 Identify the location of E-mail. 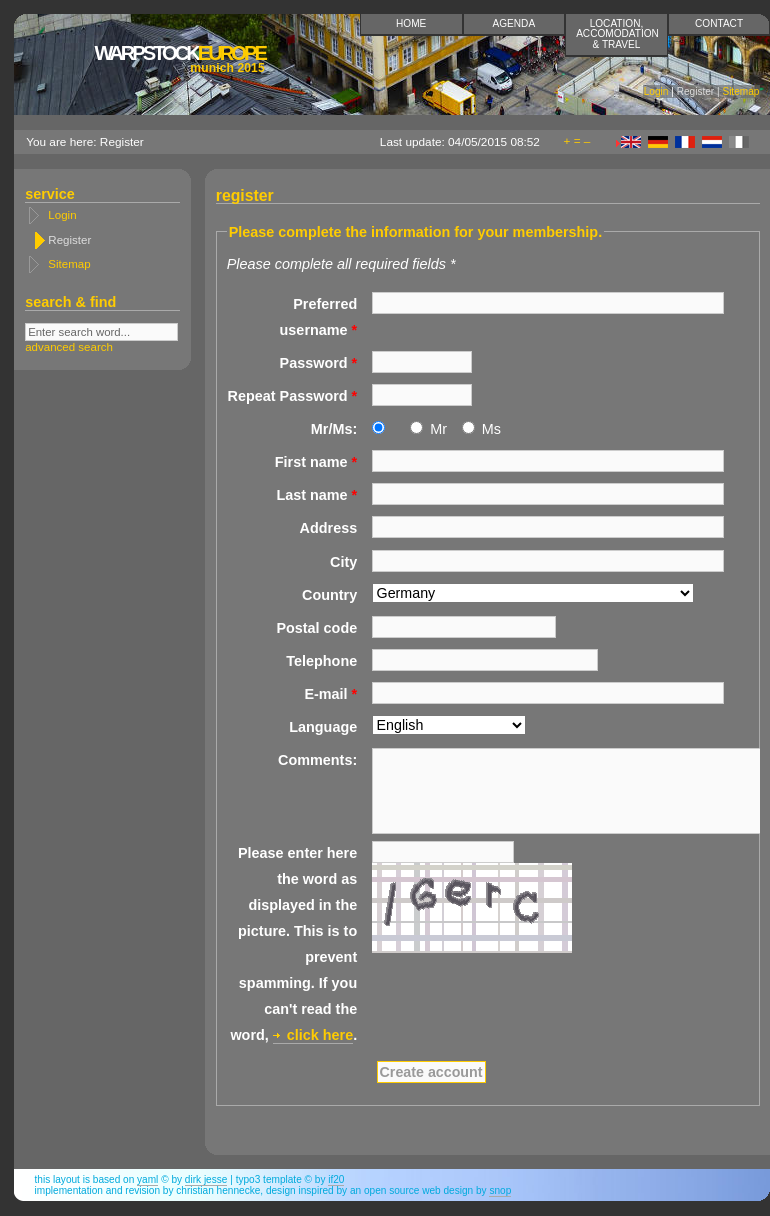
(330, 694).